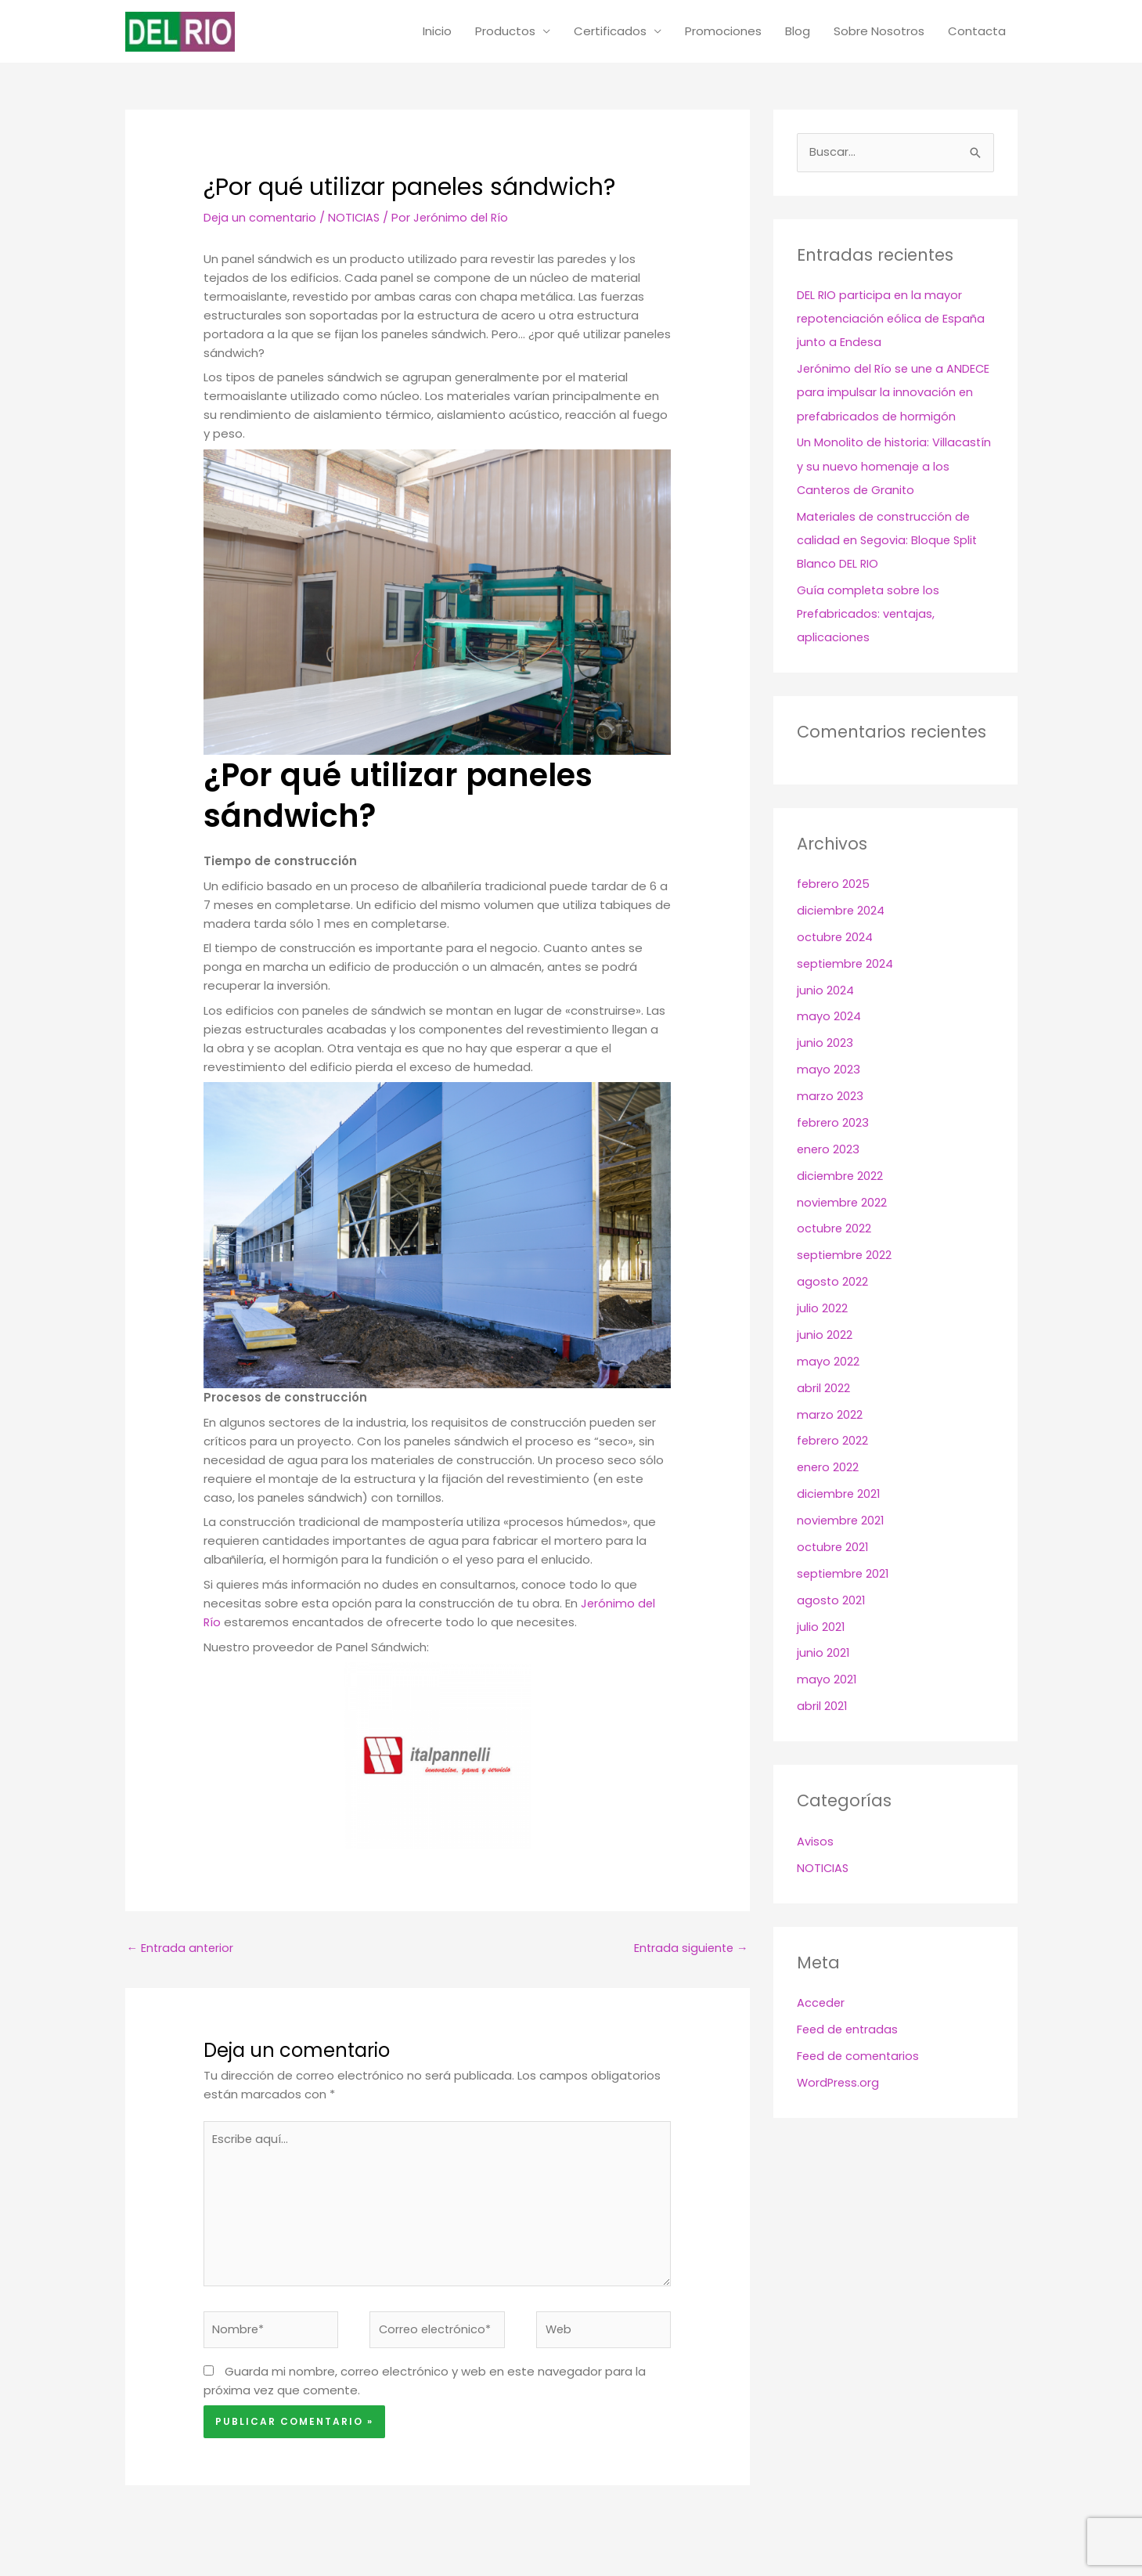 This screenshot has height=2576, width=1142. Describe the element at coordinates (827, 1677) in the screenshot. I see `mayo 2021` at that location.